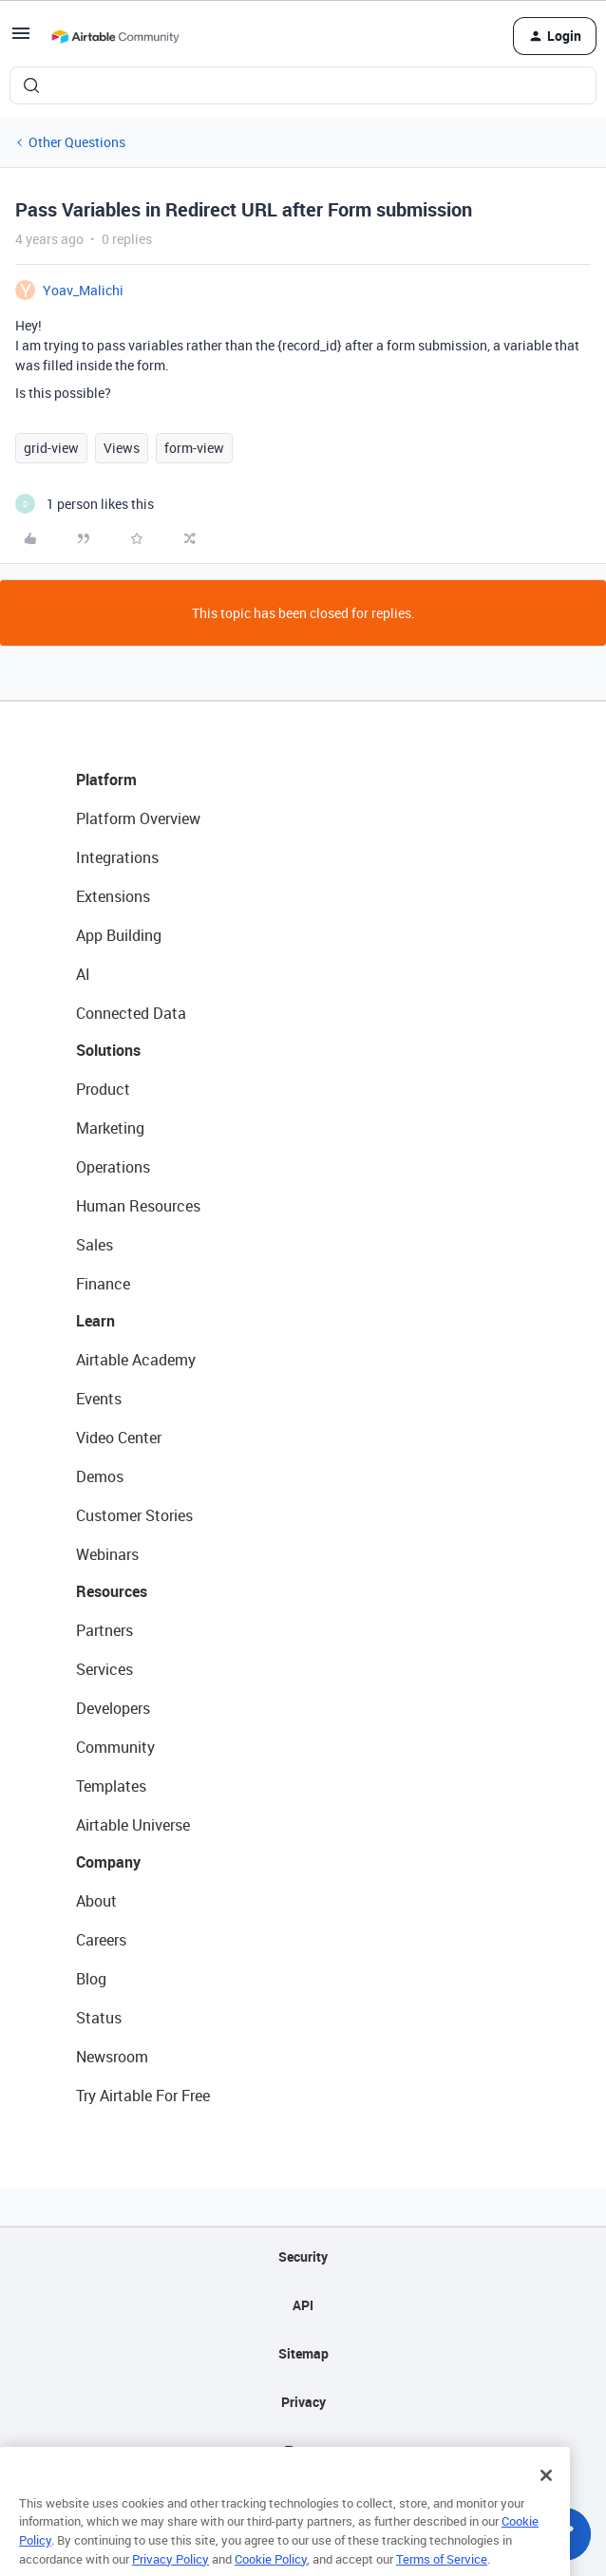 The height and width of the screenshot is (2576, 606). I want to click on Resources, so click(111, 1591).